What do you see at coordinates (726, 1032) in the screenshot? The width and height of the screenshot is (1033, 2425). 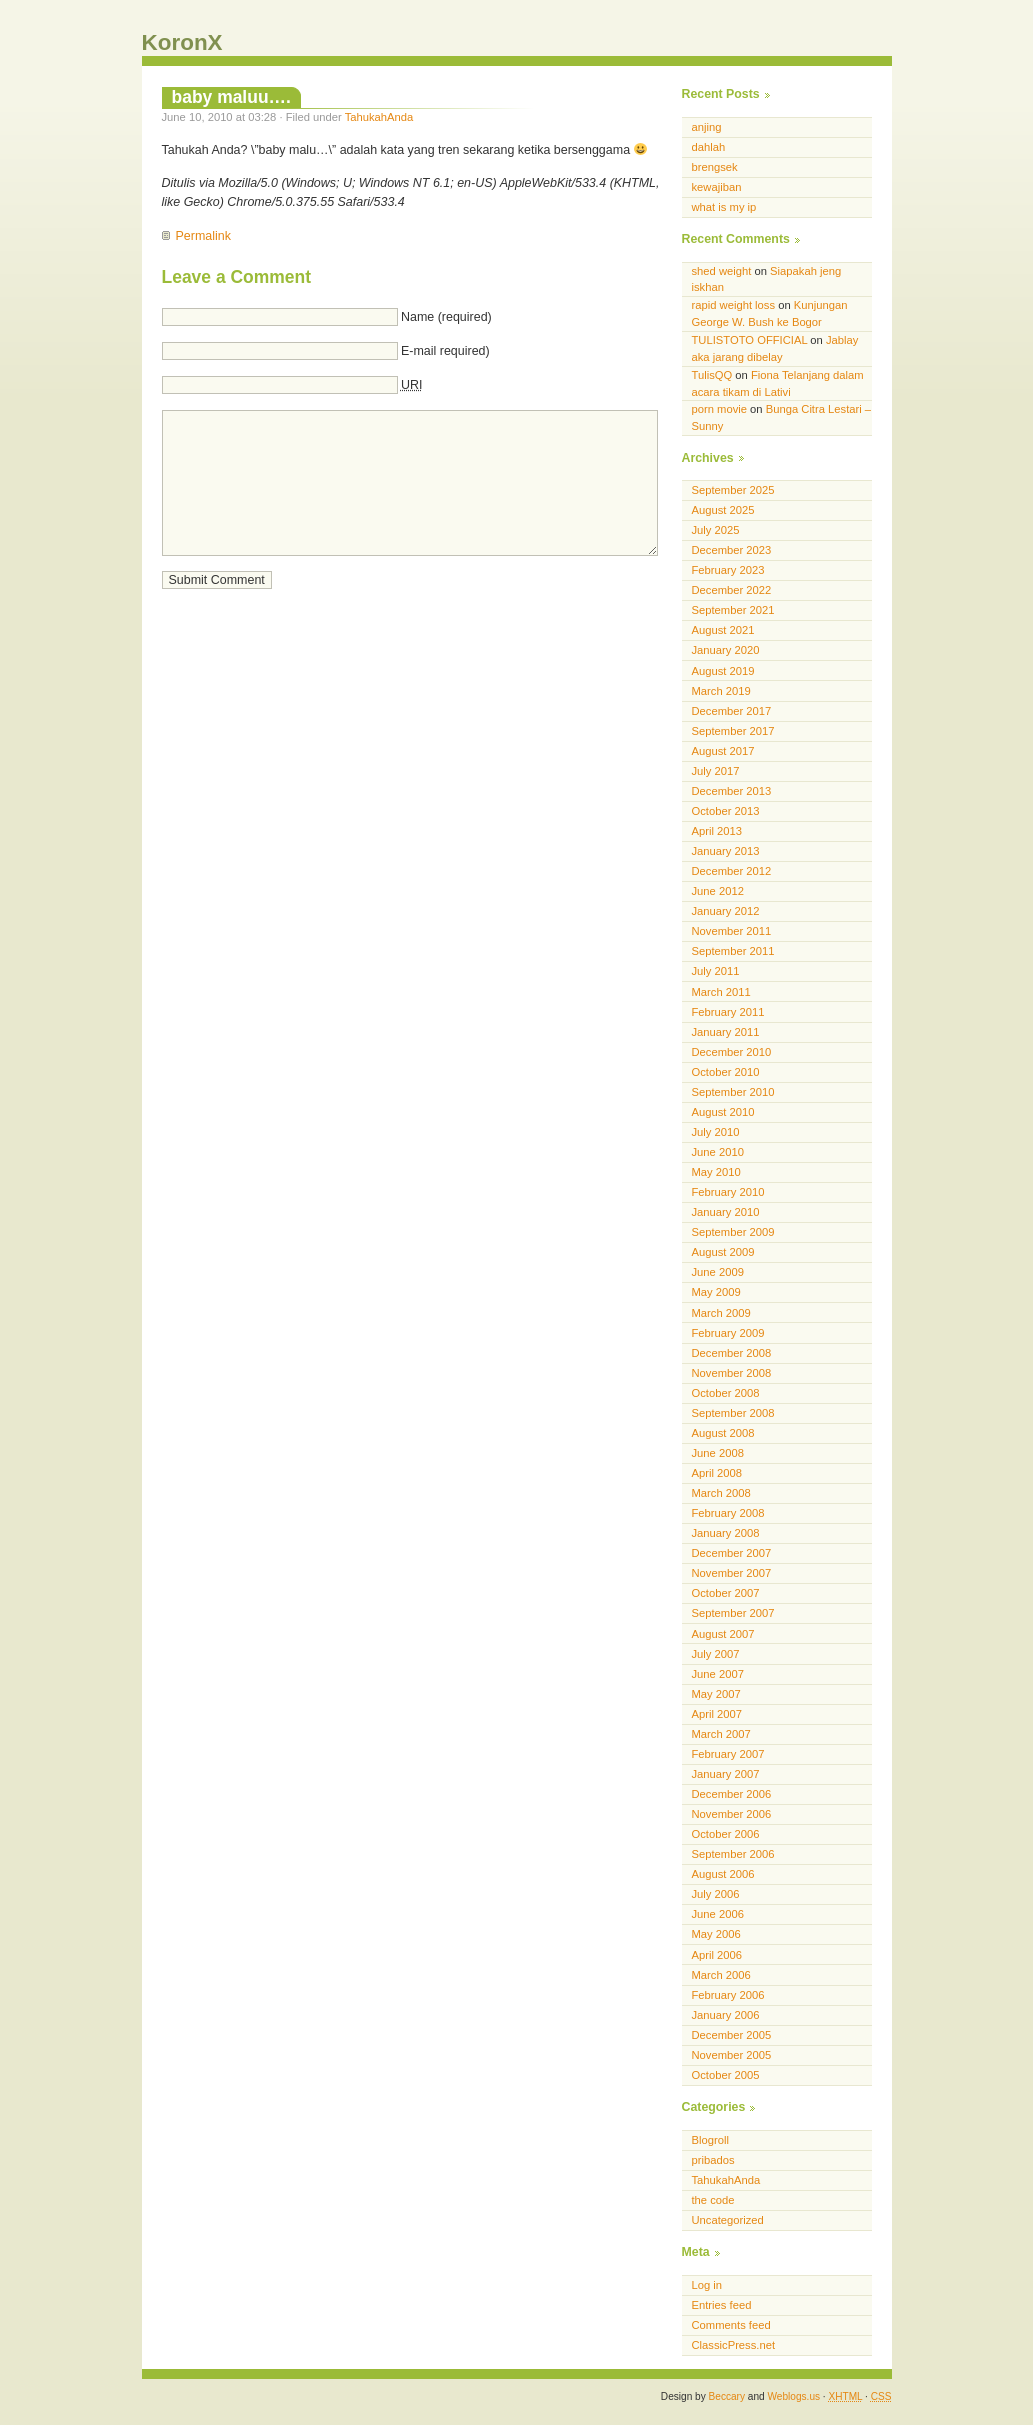 I see `January 2011` at bounding box center [726, 1032].